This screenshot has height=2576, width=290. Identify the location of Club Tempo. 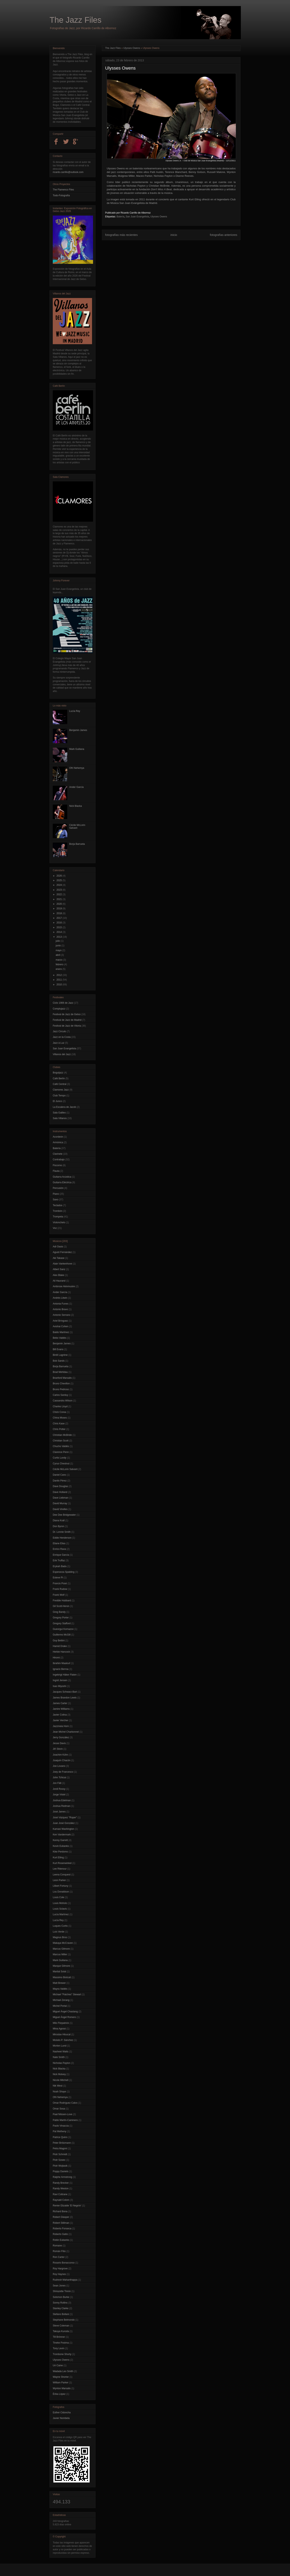
(59, 1095).